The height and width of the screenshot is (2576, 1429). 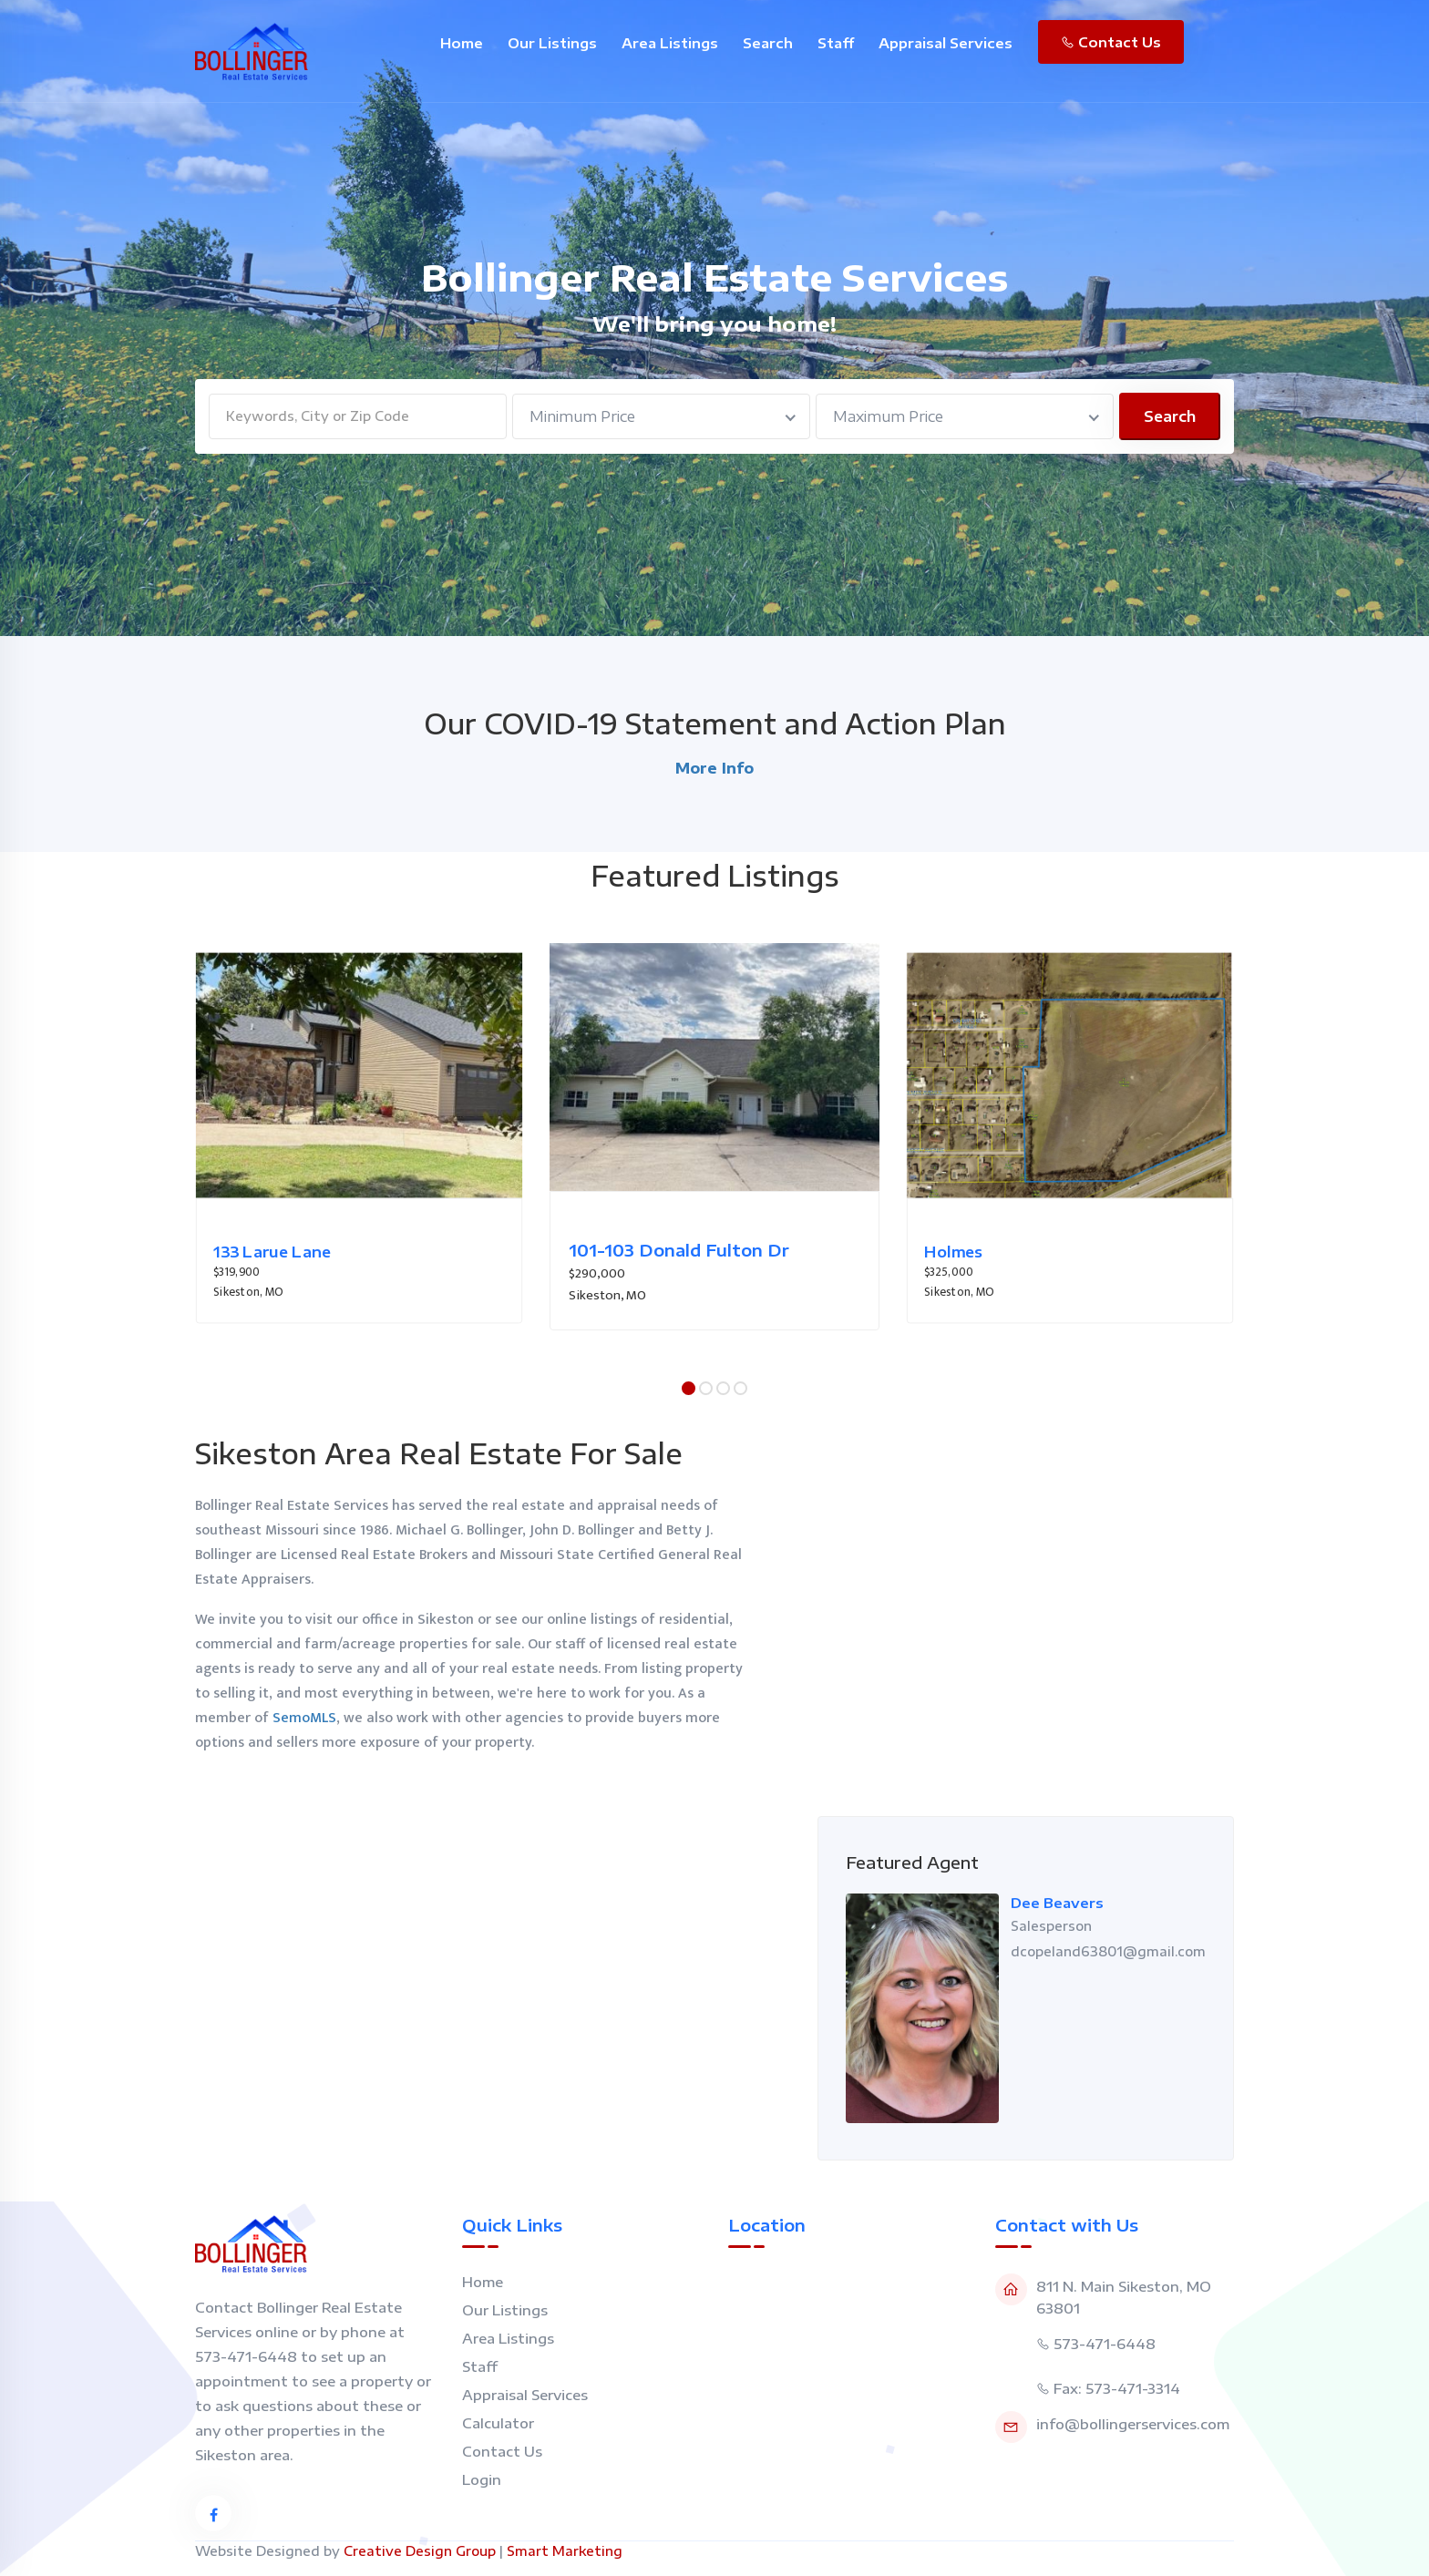 I want to click on Dee Beavers, so click(x=1057, y=1902).